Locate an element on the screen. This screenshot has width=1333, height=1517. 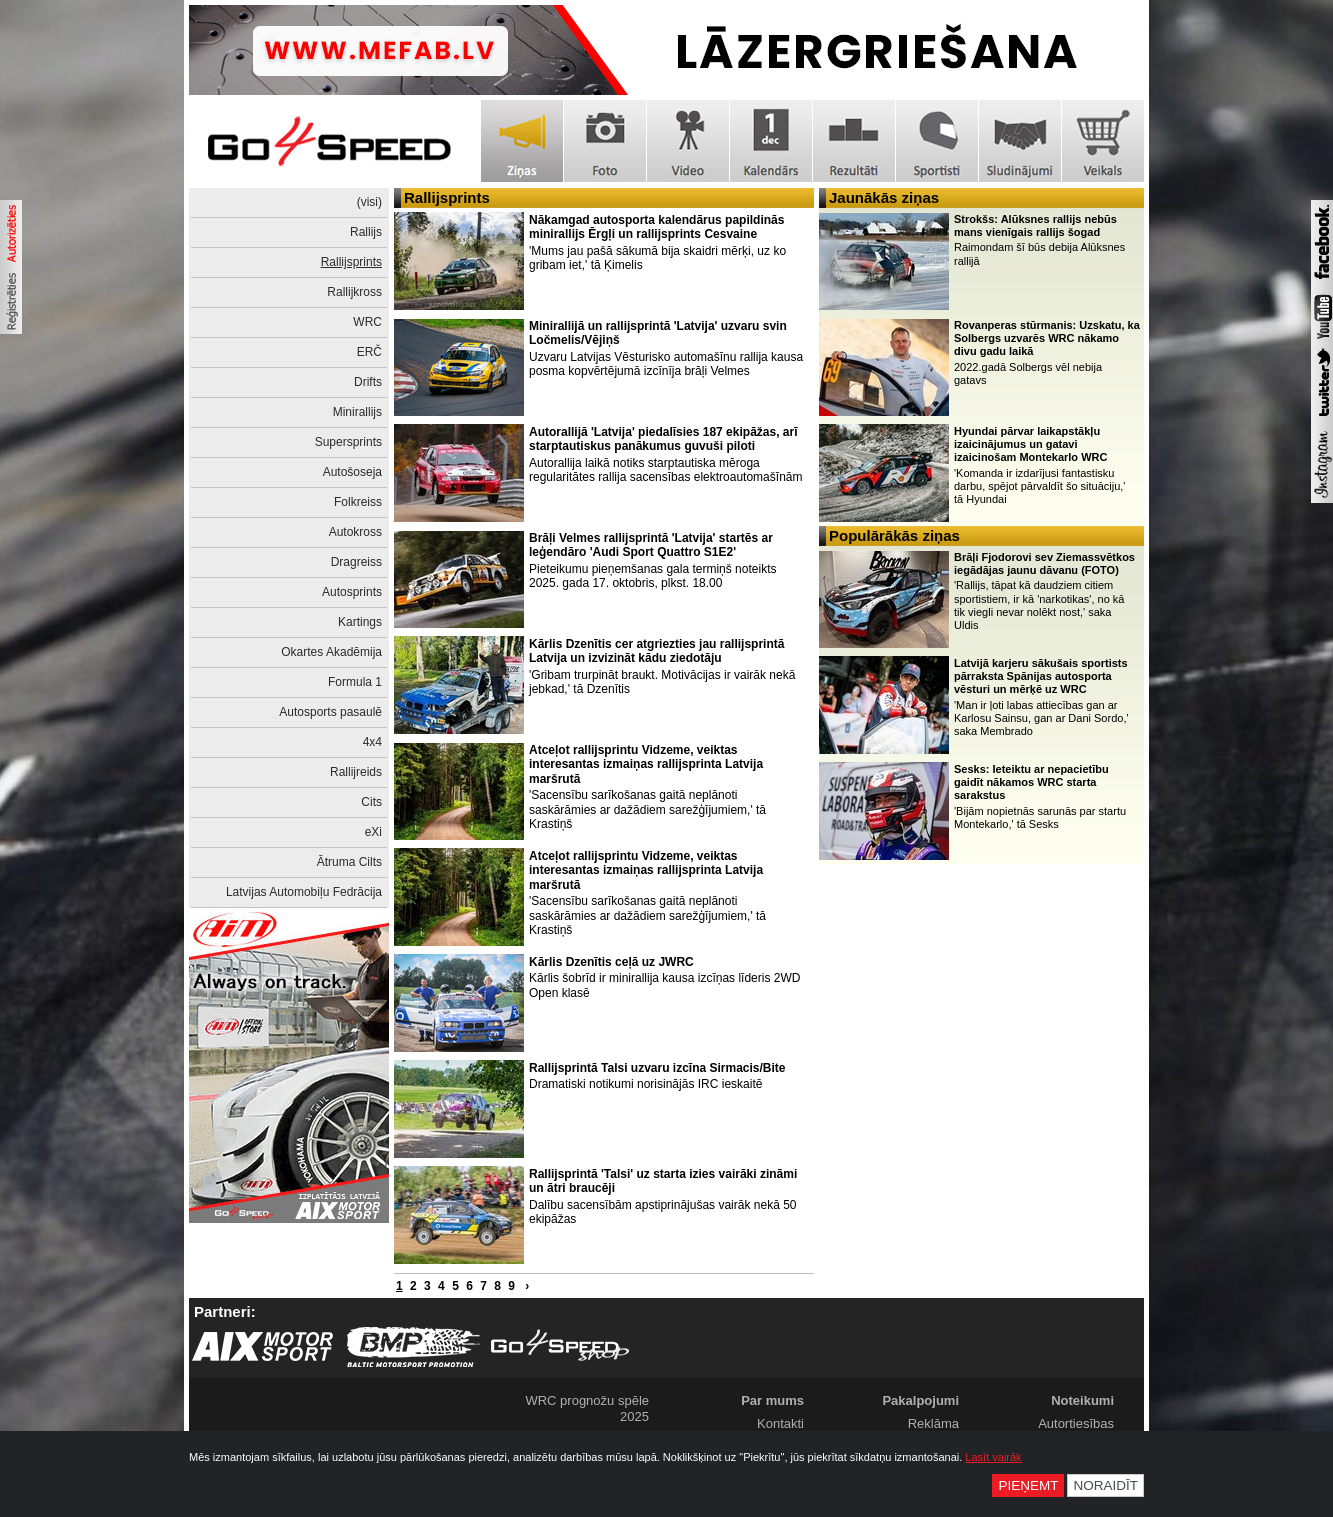
Rallijreids is located at coordinates (356, 772).